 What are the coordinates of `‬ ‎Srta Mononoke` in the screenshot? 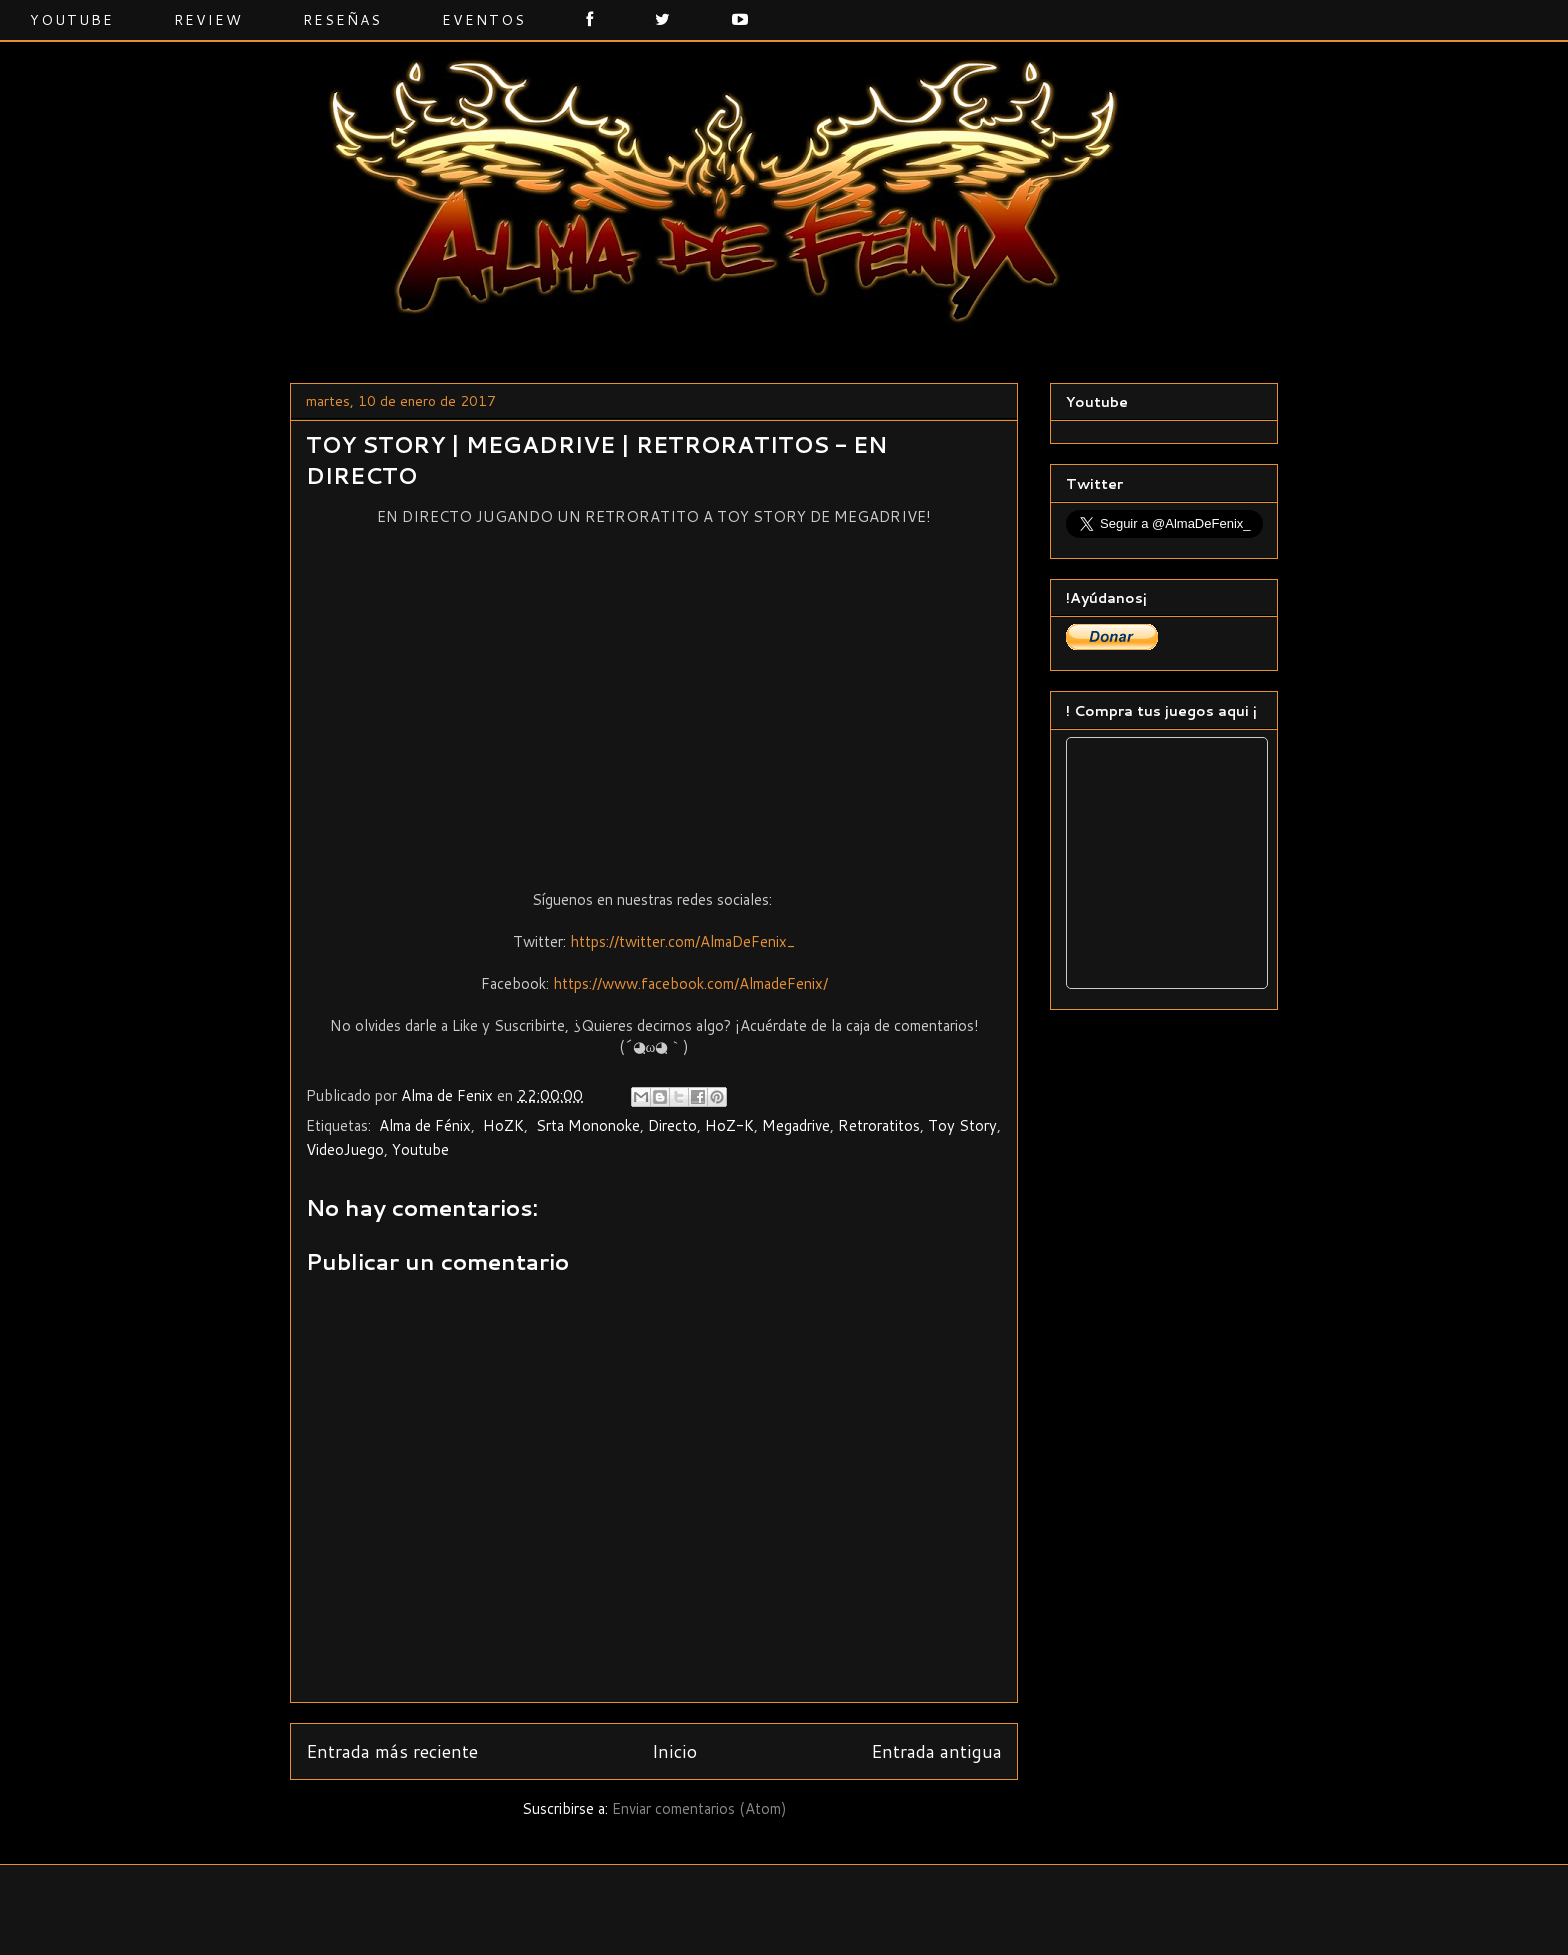 It's located at (586, 1125).